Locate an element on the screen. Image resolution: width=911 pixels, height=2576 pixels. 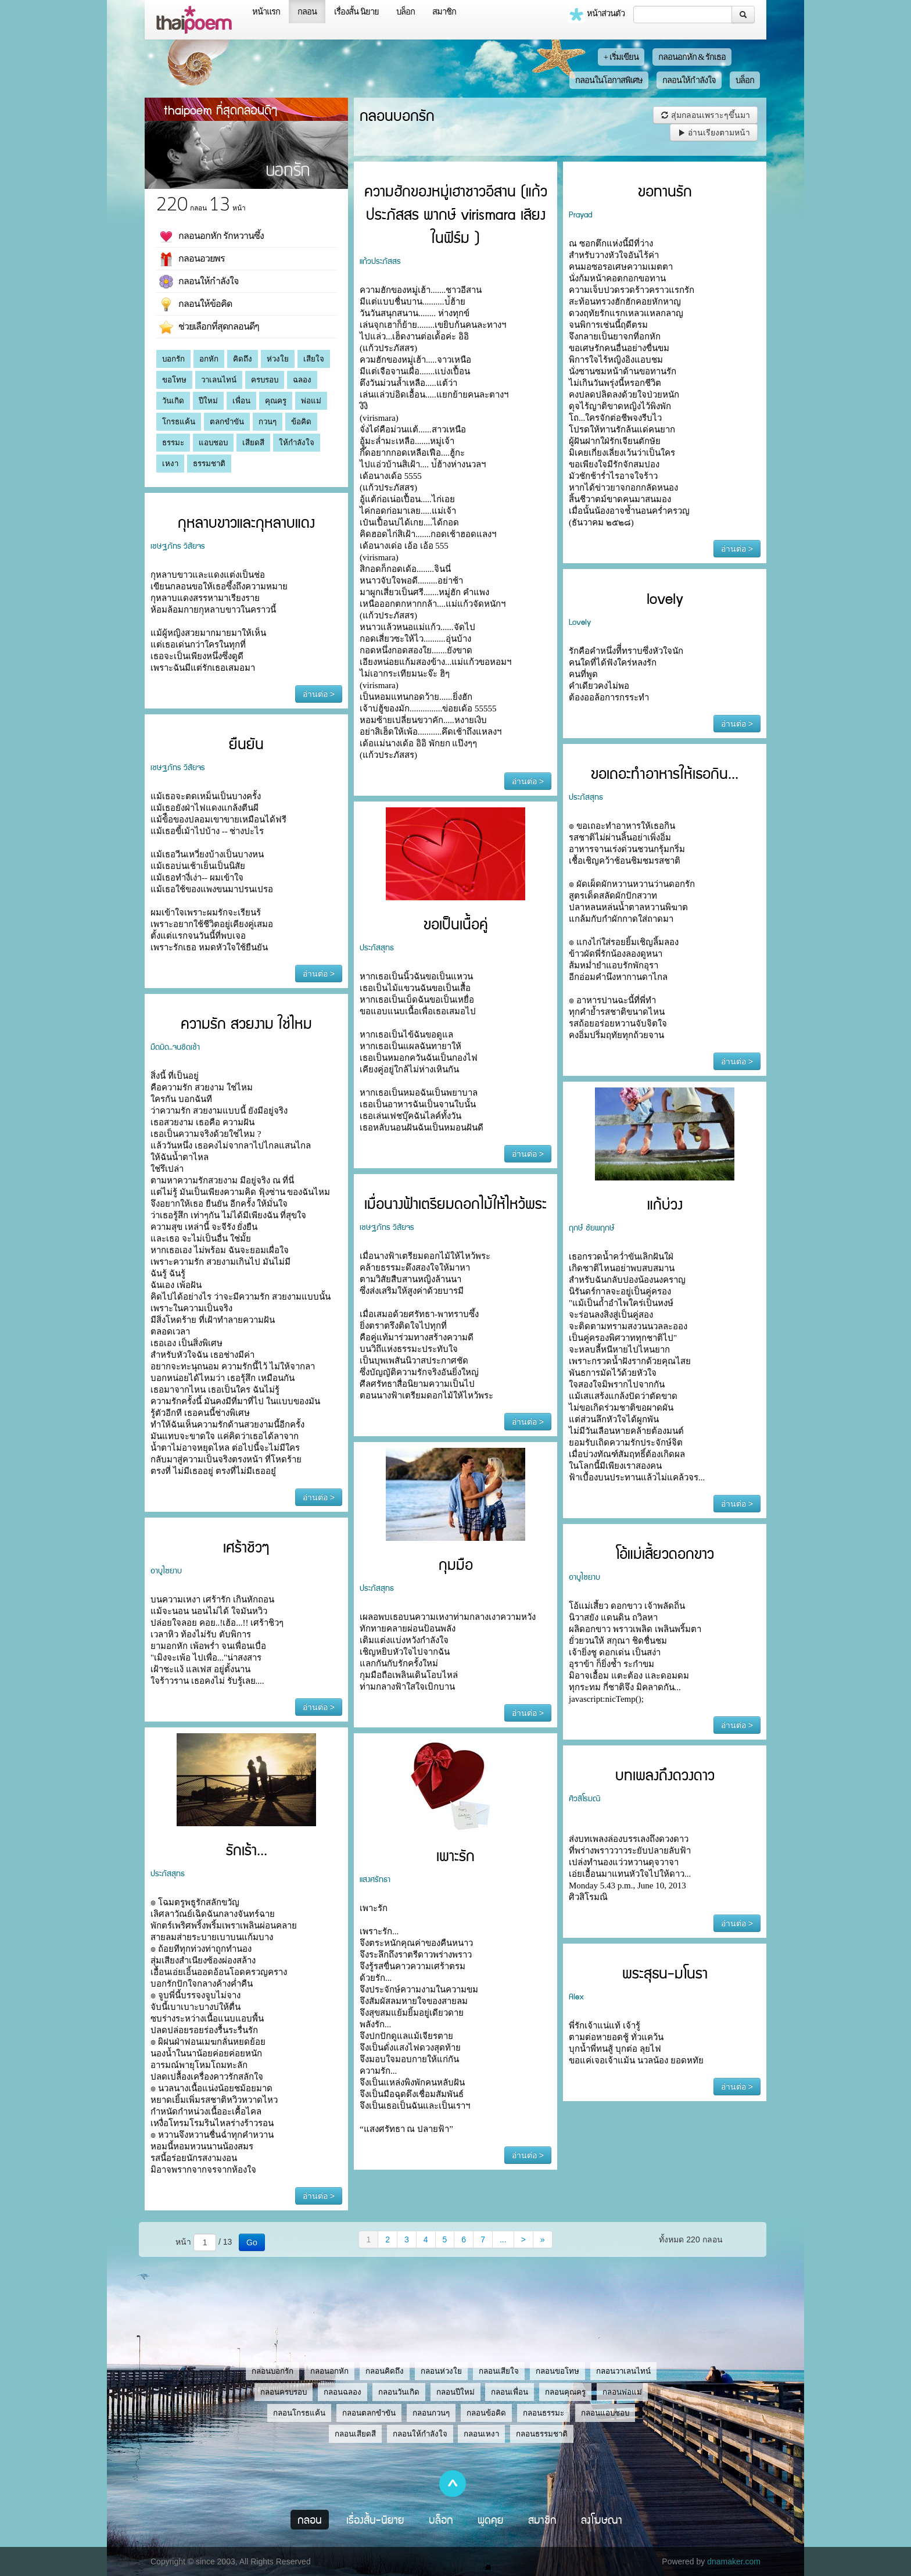
กลอนครบรอบ is located at coordinates (283, 2392).